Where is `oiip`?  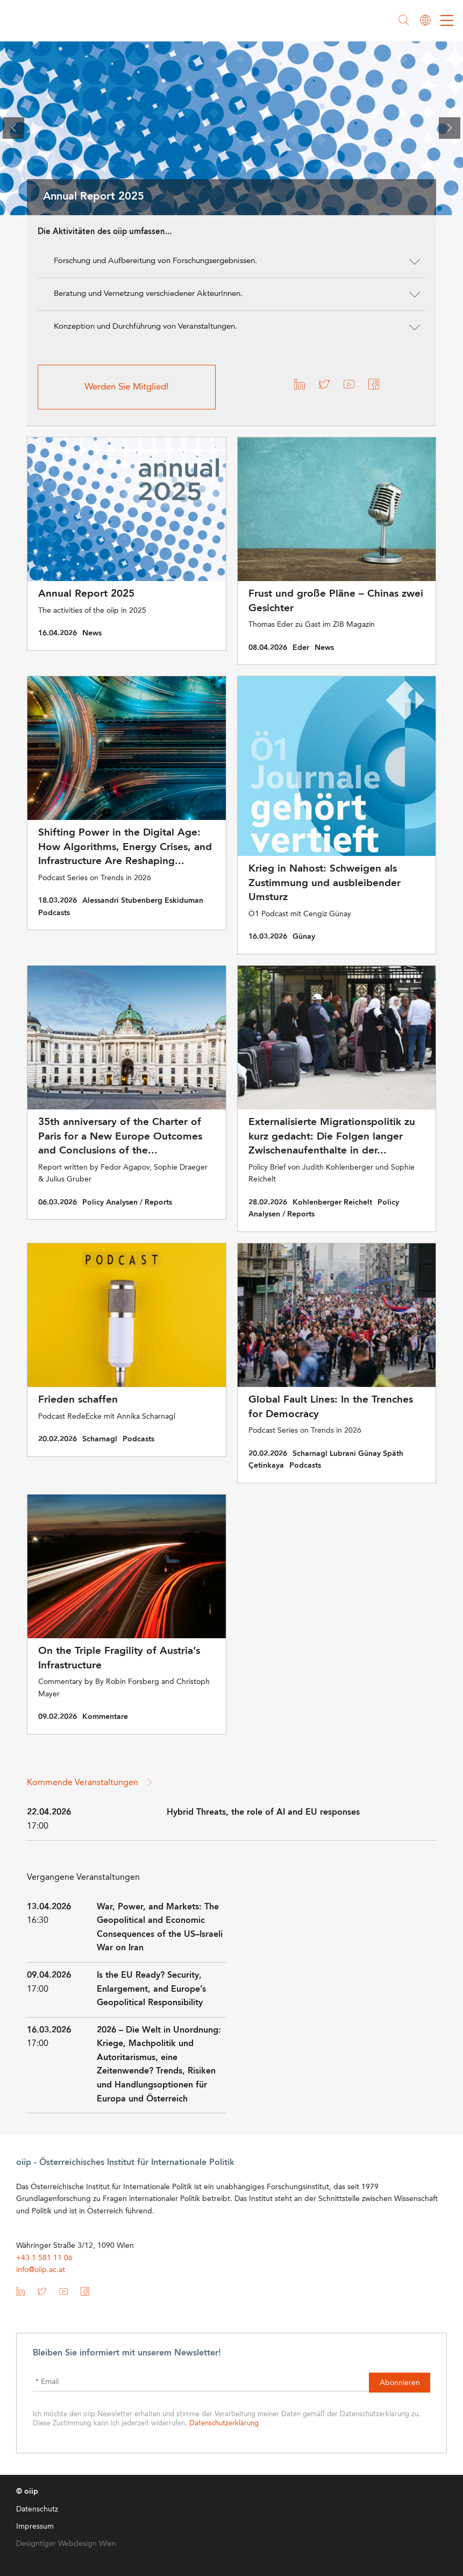 oiip is located at coordinates (39, 21).